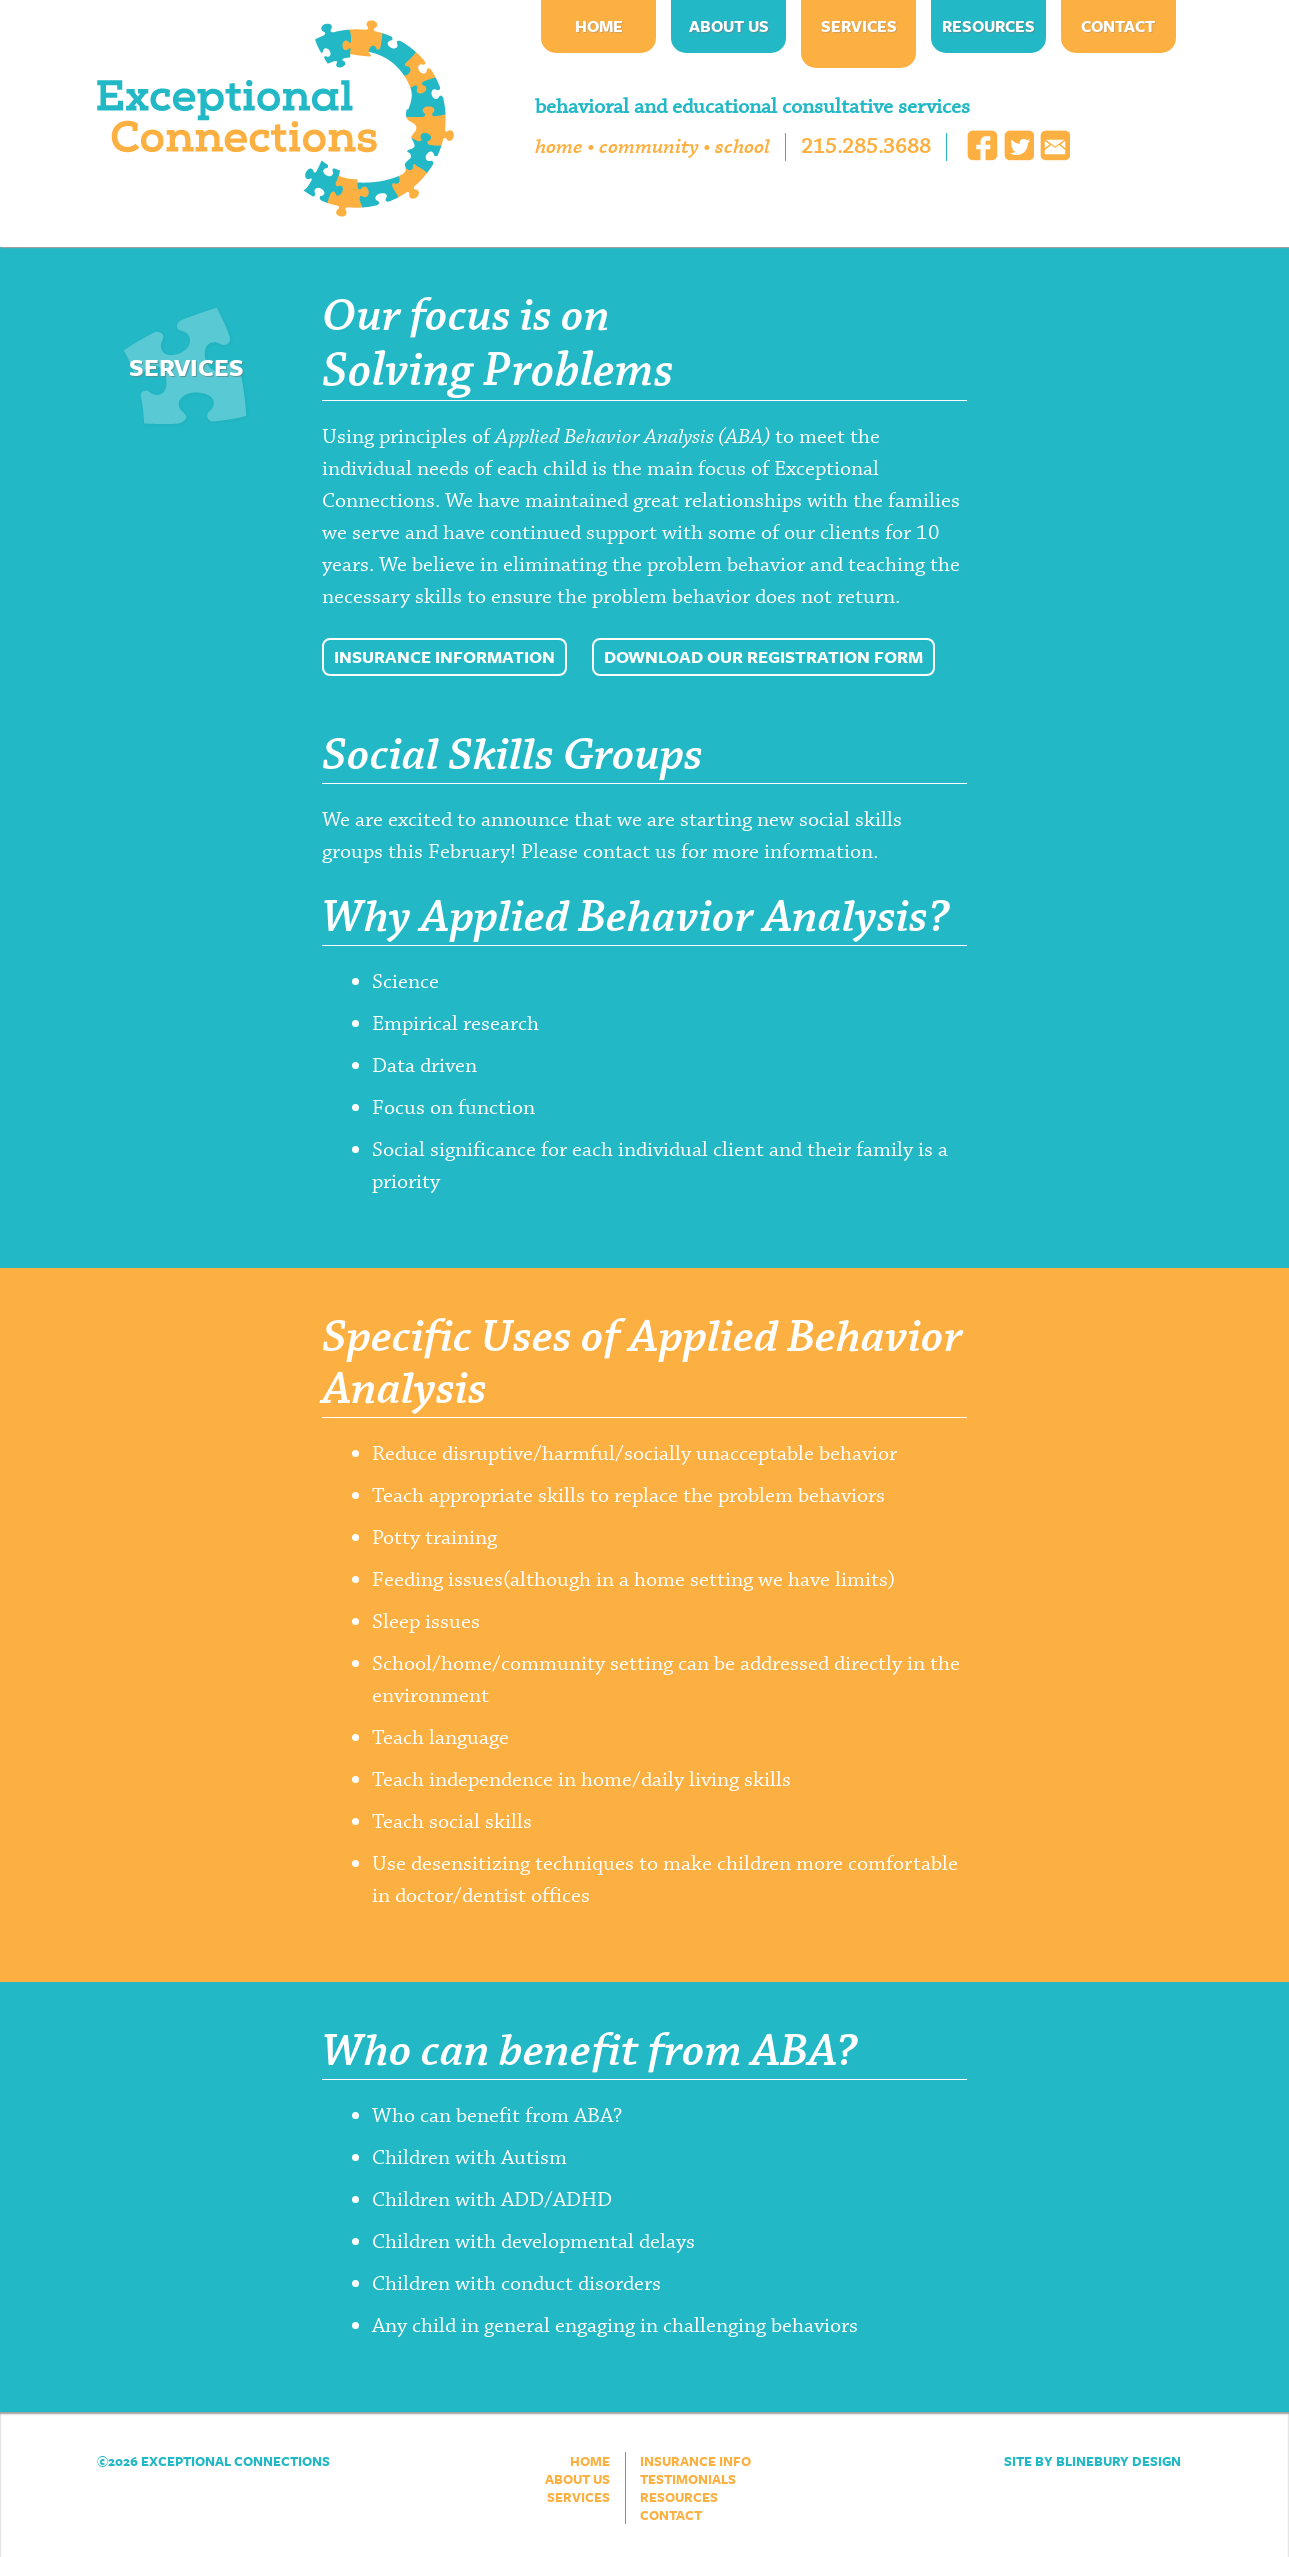 This screenshot has height=2557, width=1289. I want to click on Home, so click(599, 26).